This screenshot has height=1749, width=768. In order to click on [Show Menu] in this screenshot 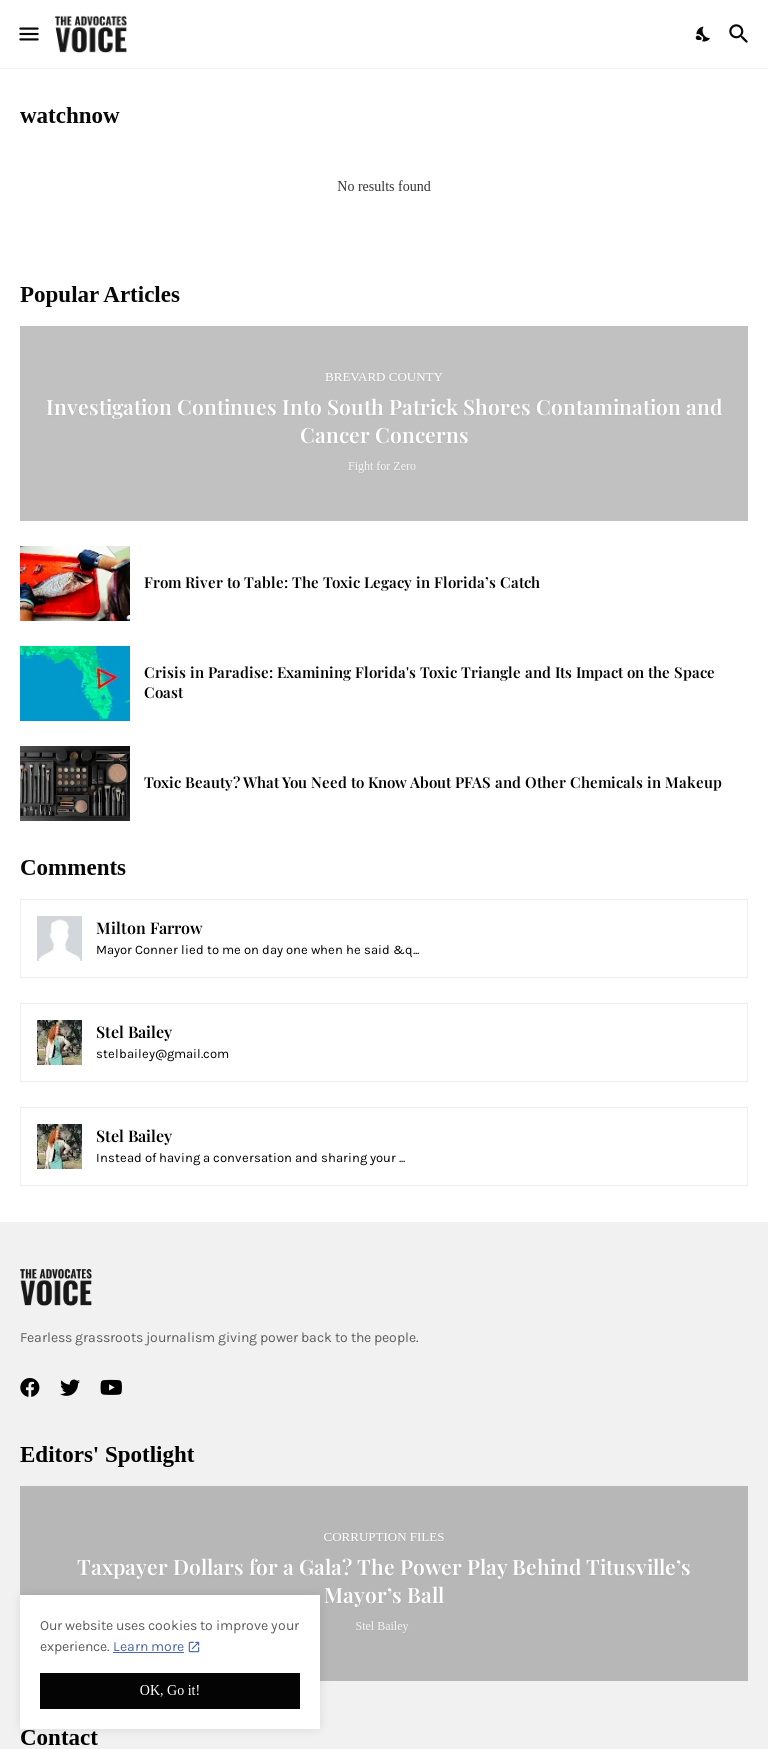, I will do `click(27, 34)`.